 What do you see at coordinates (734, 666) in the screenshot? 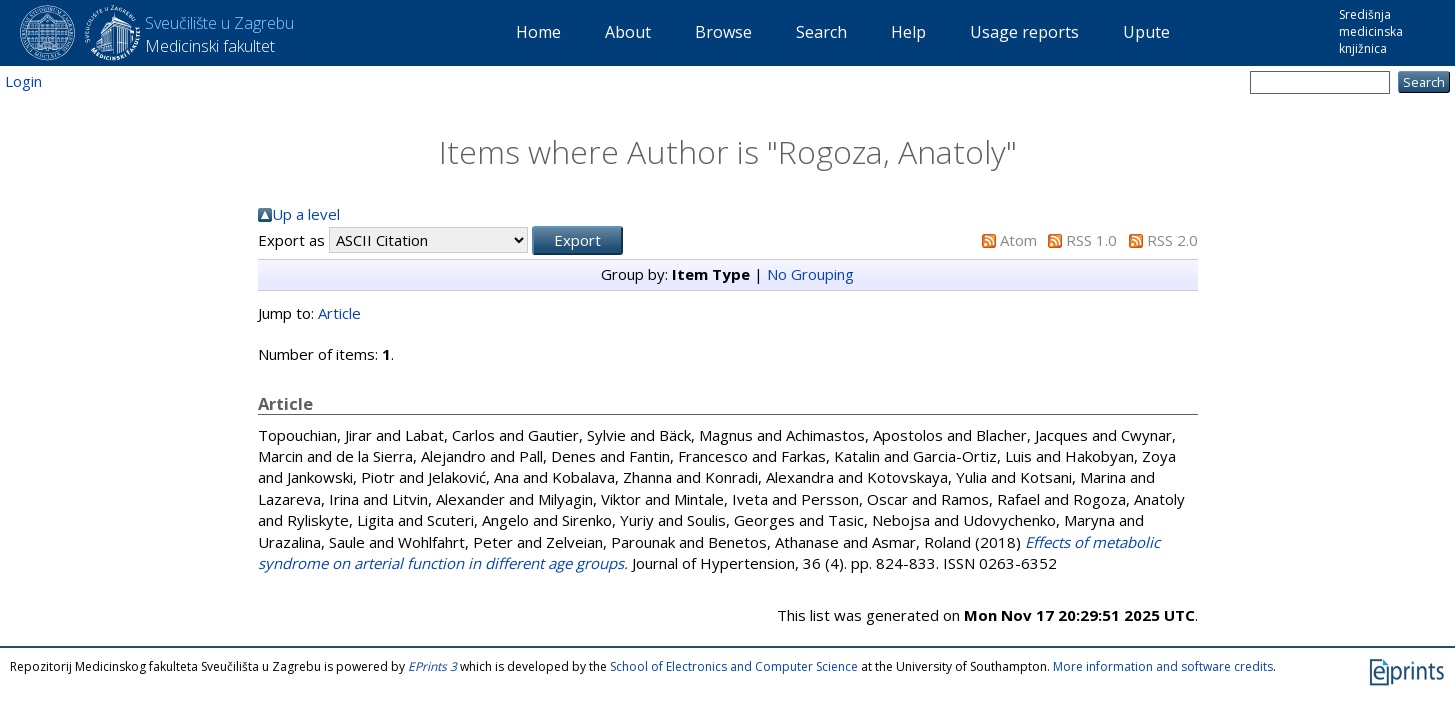
I see `School of Electronics and Computer Science` at bounding box center [734, 666].